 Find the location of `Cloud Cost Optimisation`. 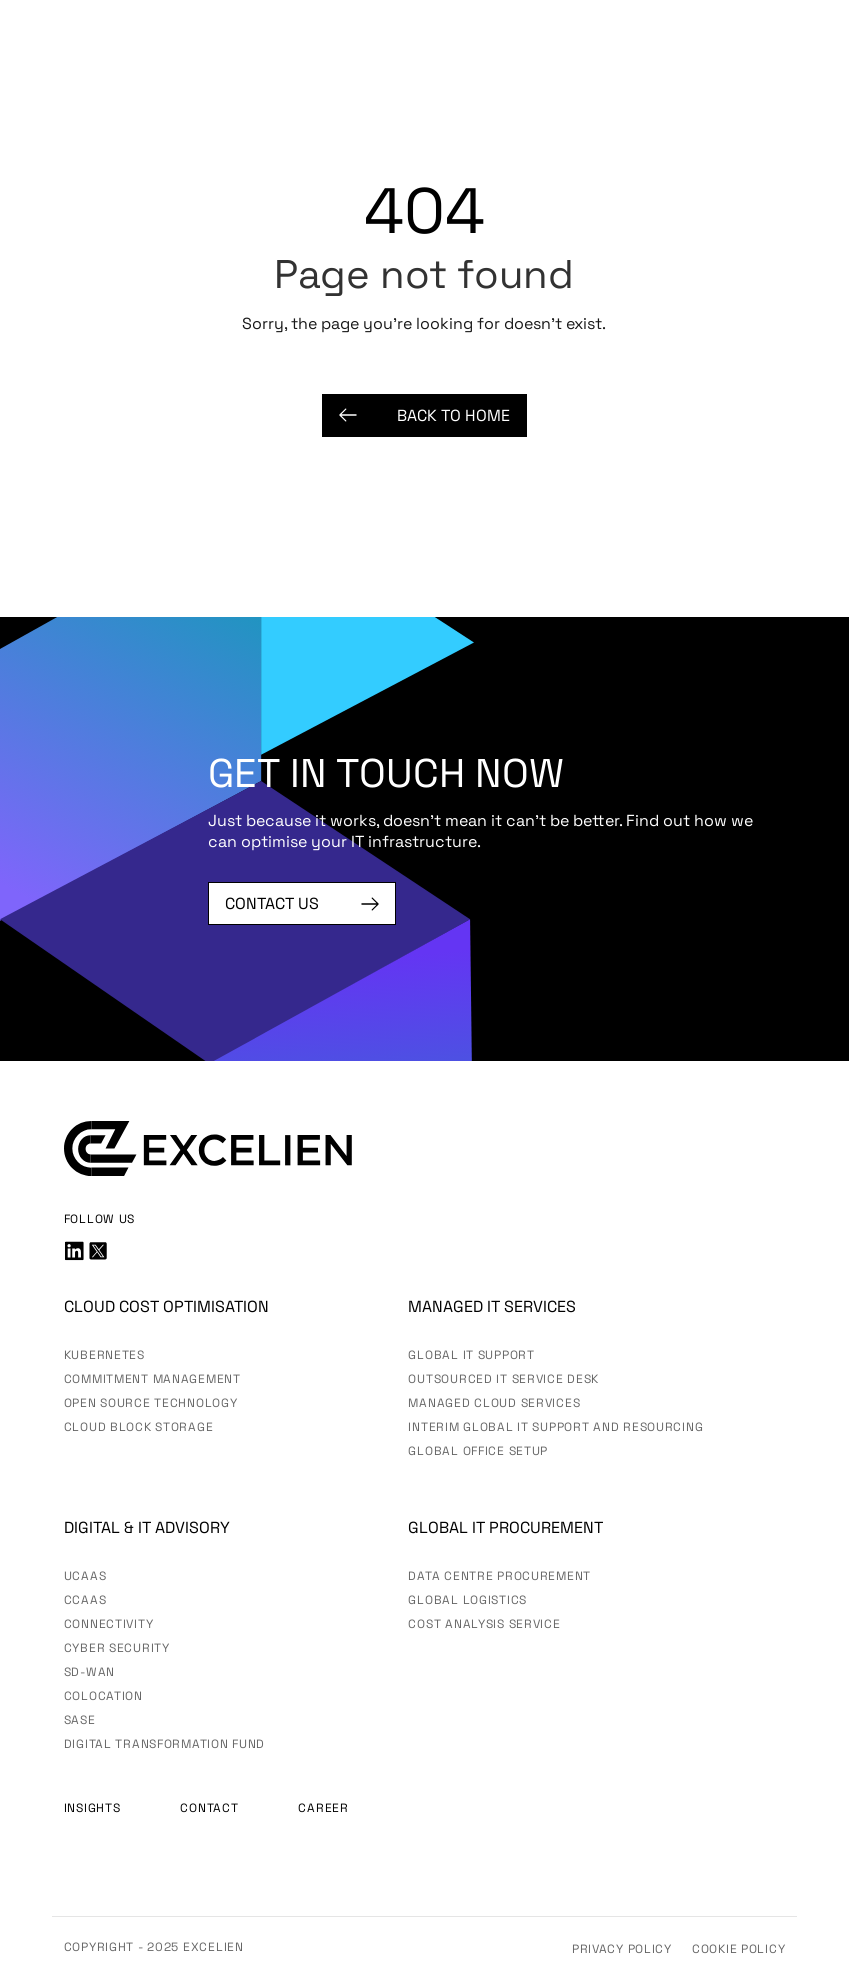

Cloud Cost Optimisation is located at coordinates (166, 1306).